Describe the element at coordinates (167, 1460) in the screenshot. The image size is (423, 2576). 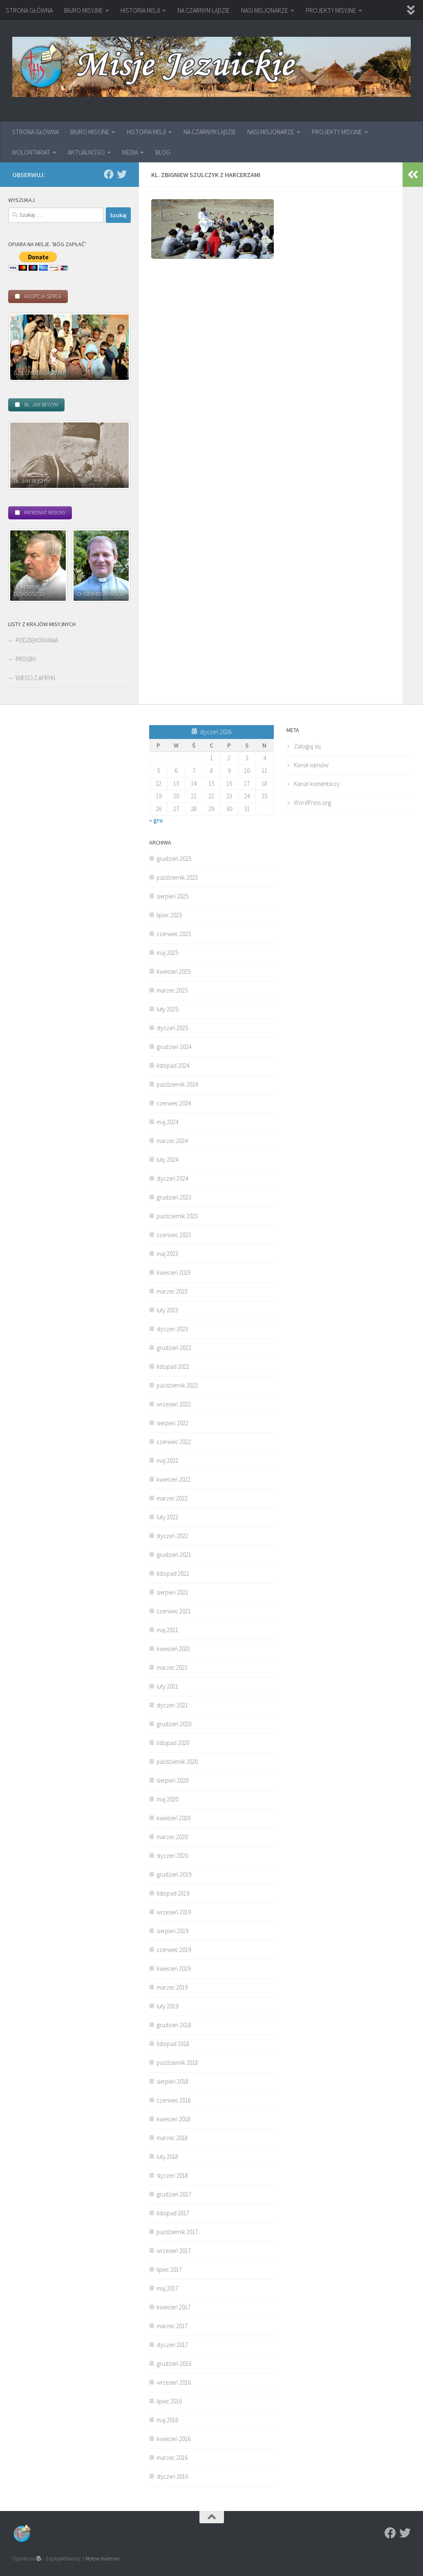
I see `maj 2022` at that location.